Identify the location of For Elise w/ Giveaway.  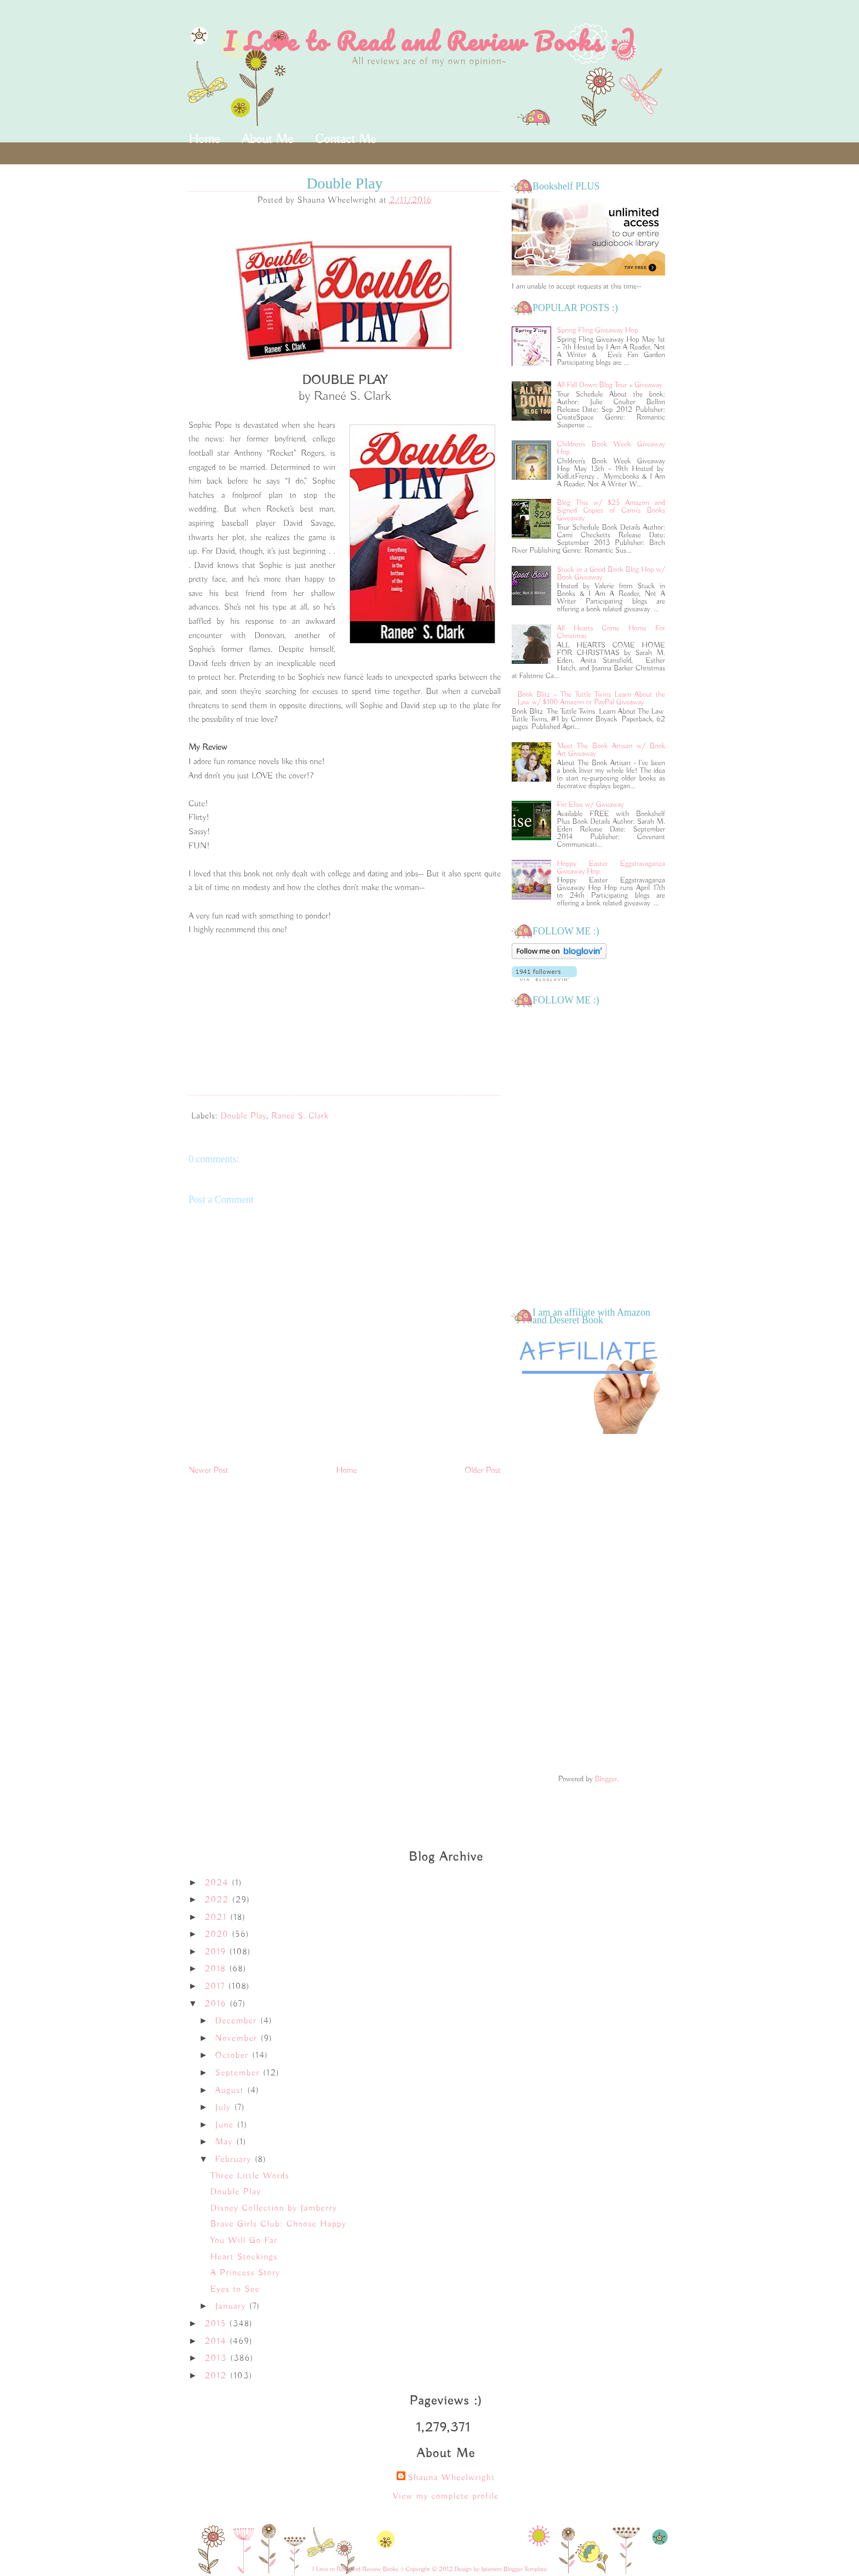
(590, 805).